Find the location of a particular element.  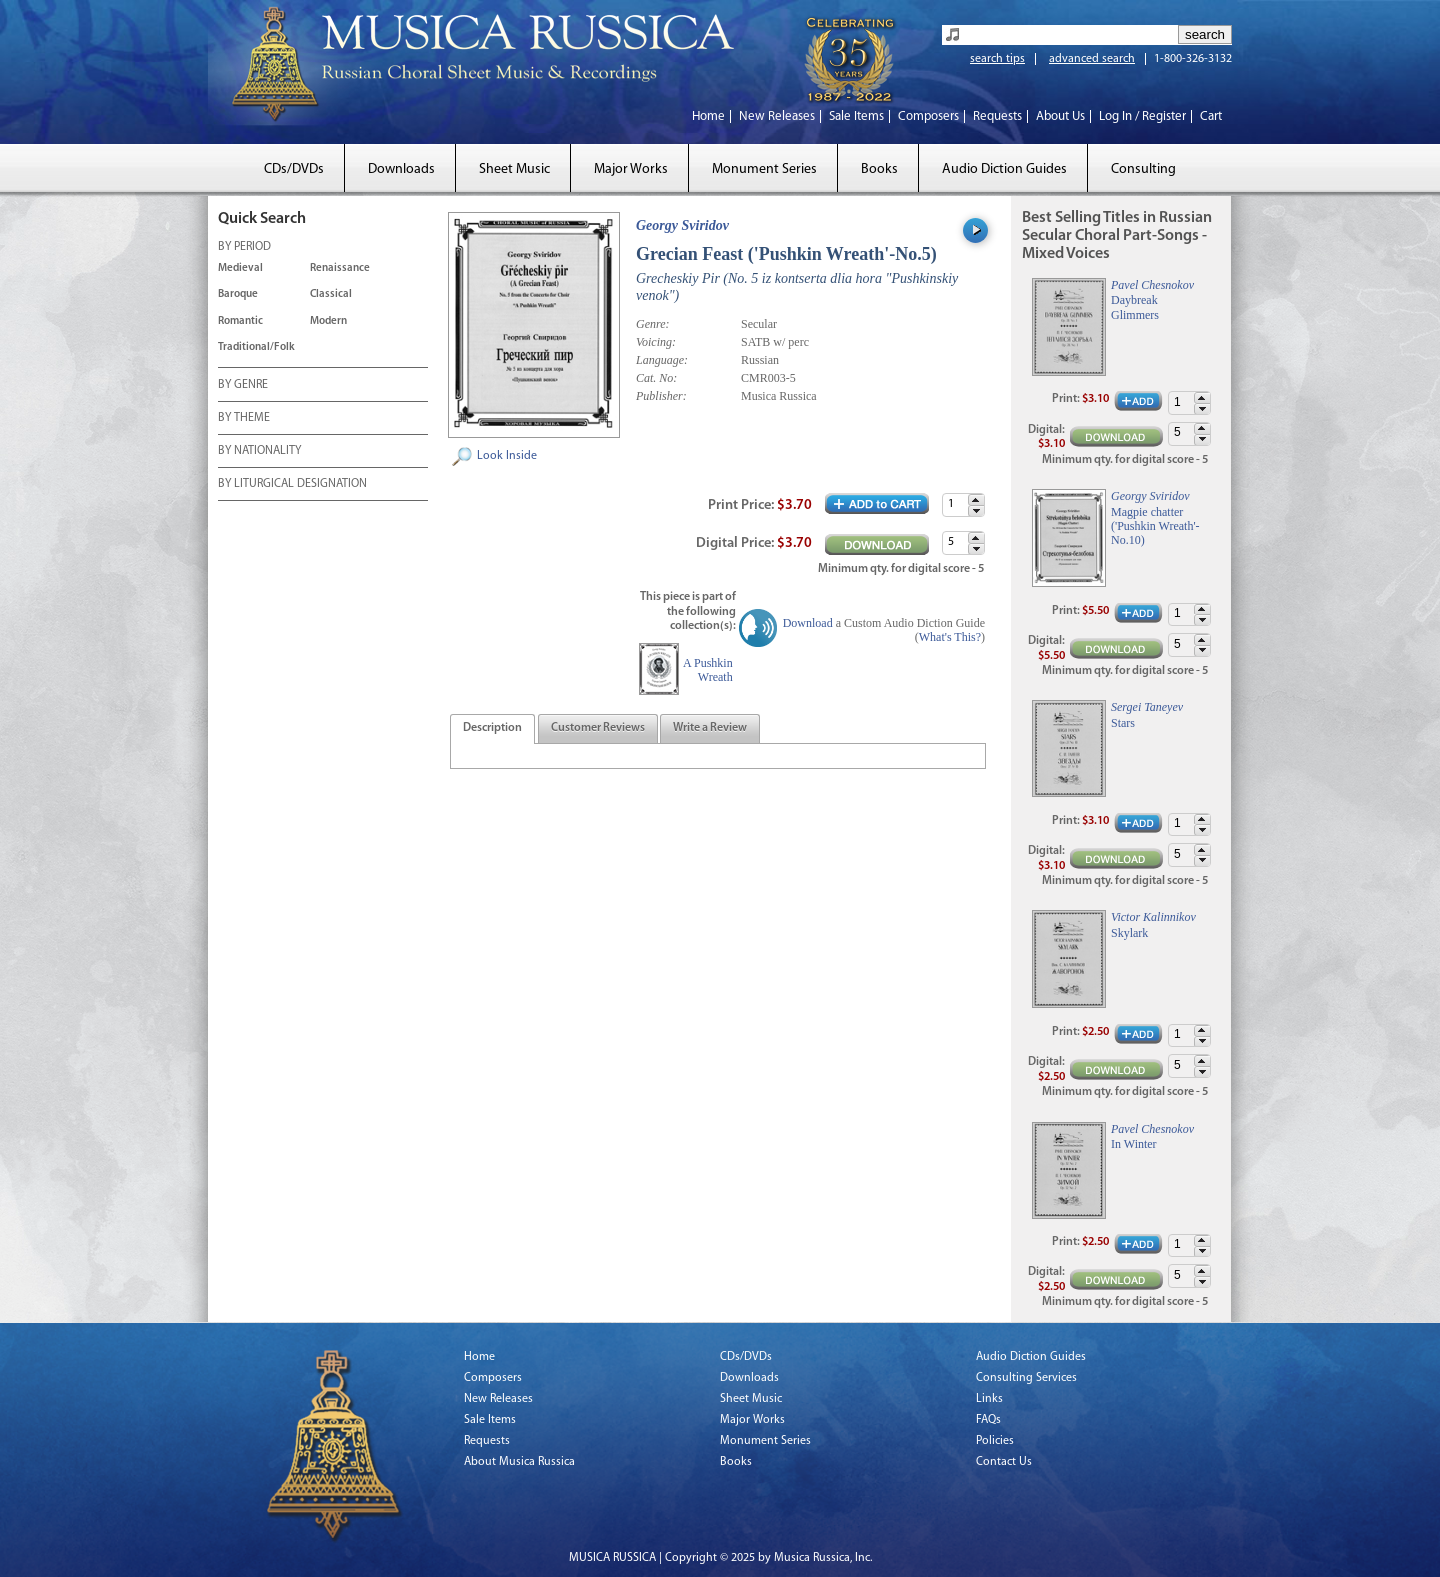

About Us is located at coordinates (1060, 116).